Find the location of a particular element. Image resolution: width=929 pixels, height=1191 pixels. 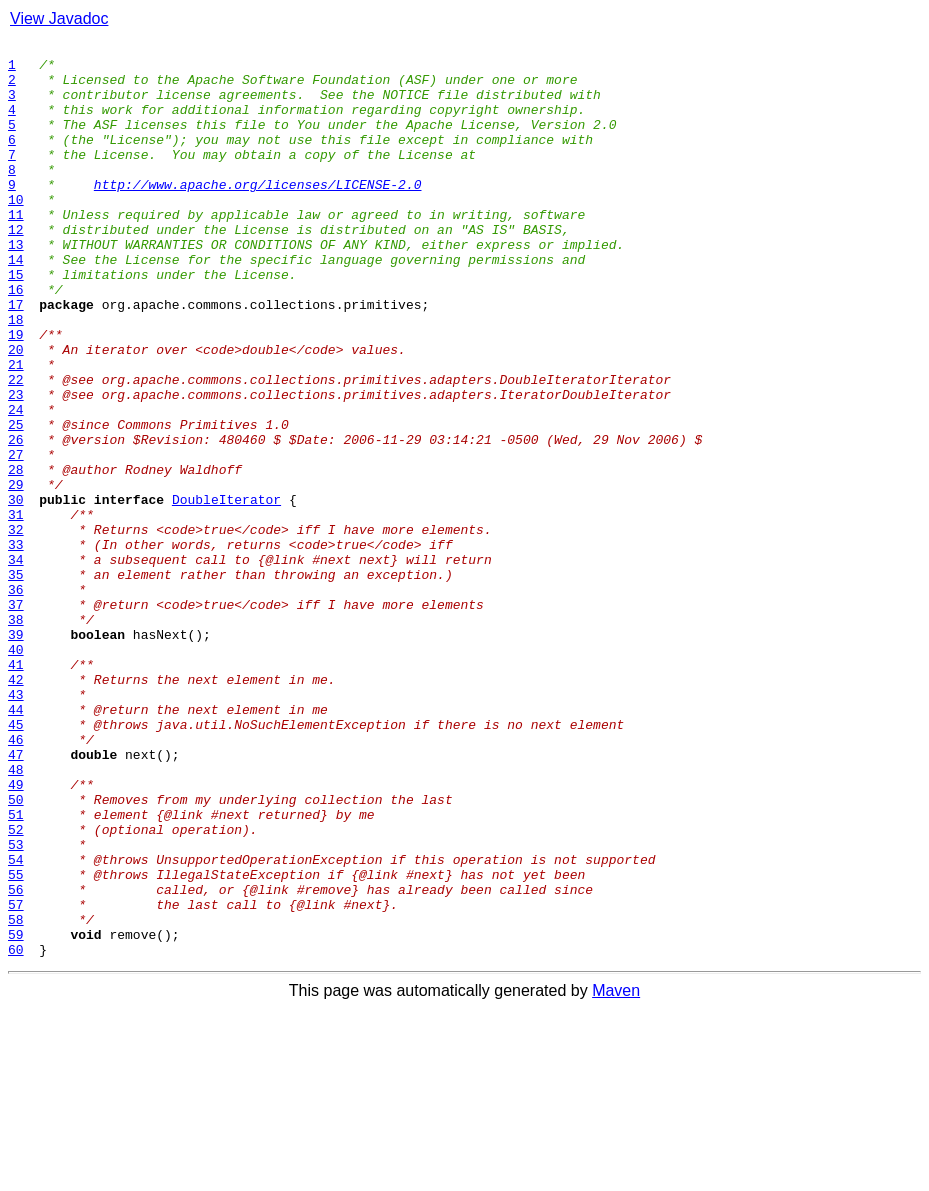

35 is located at coordinates (16, 682).